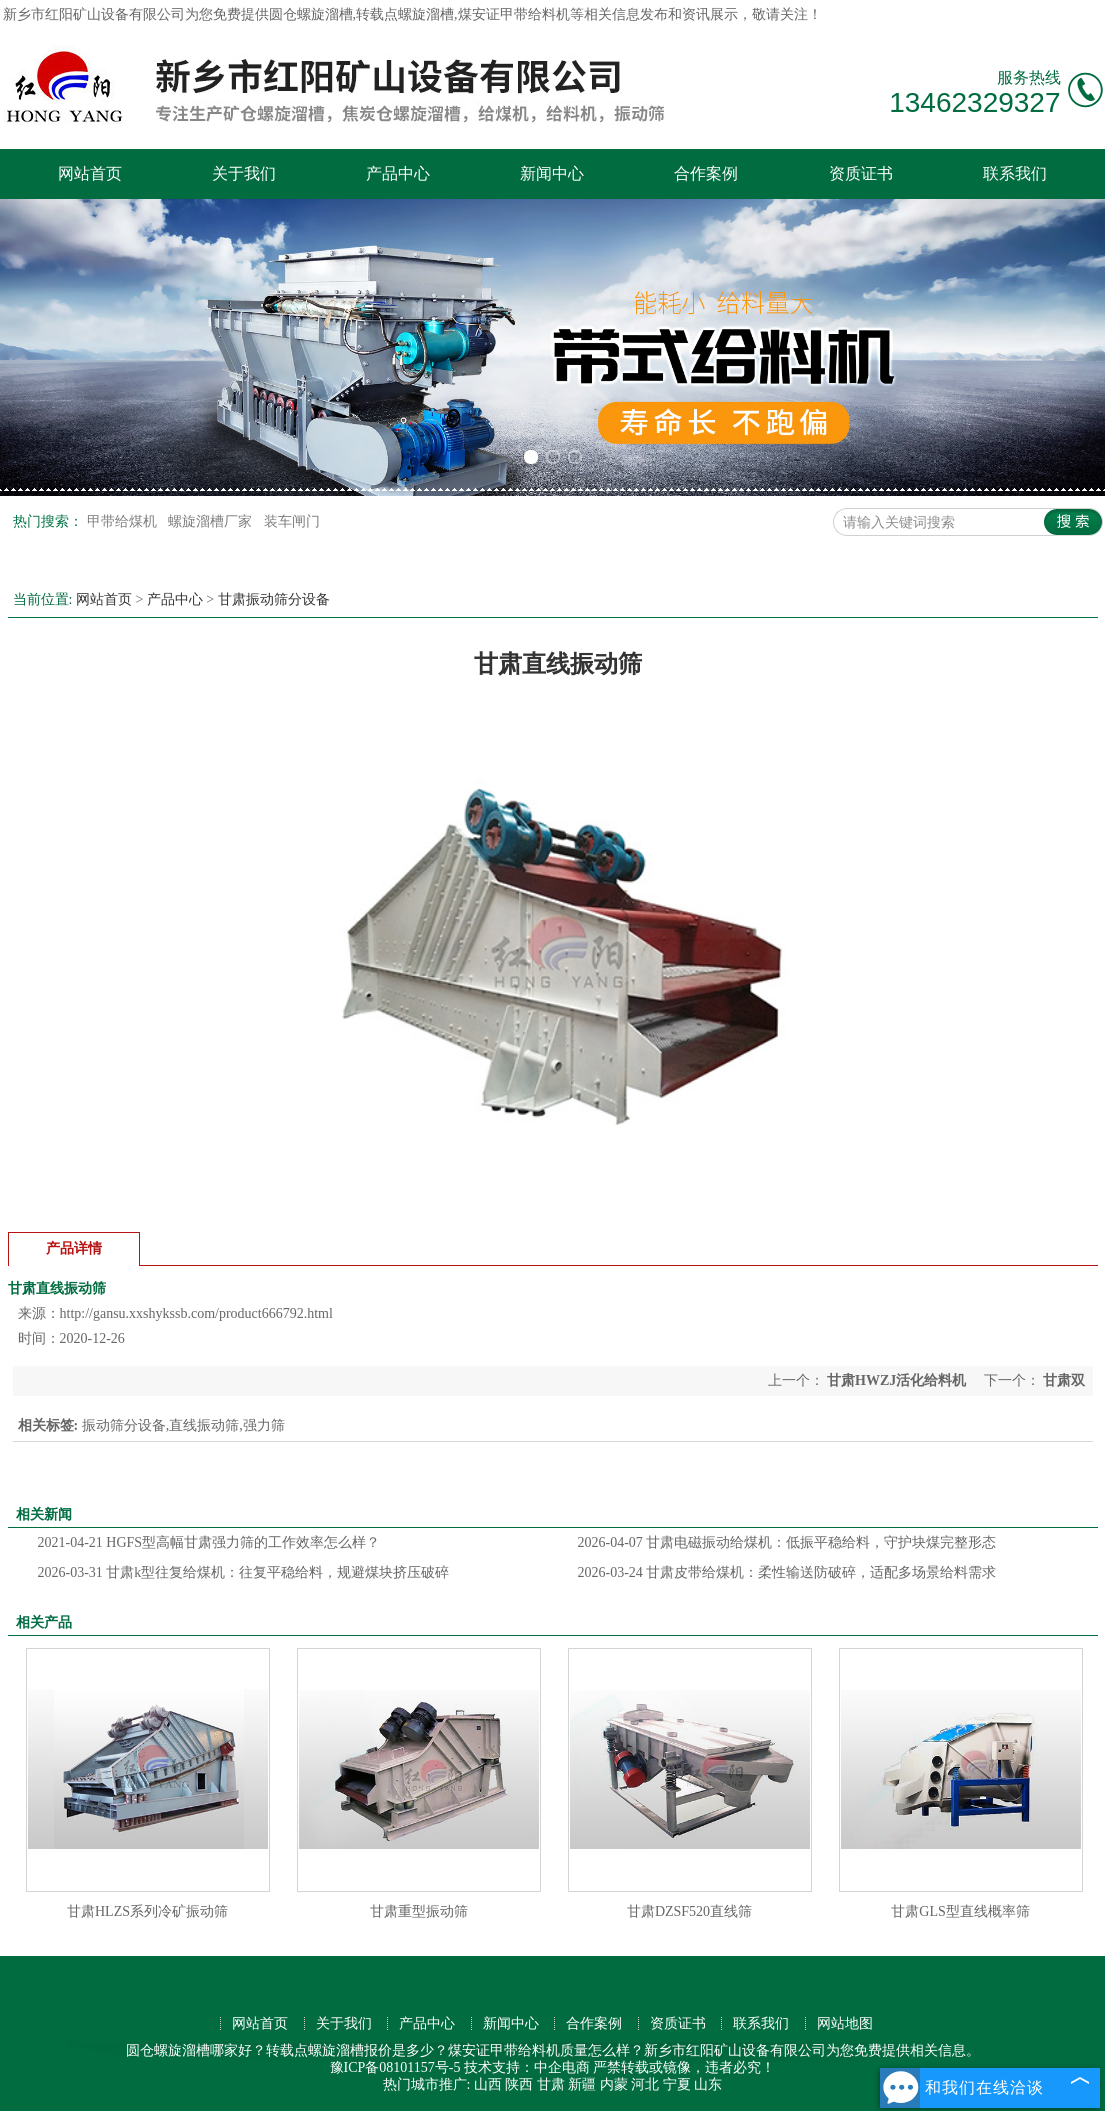 Image resolution: width=1105 pixels, height=2111 pixels. I want to click on 产品中心, so click(398, 173).